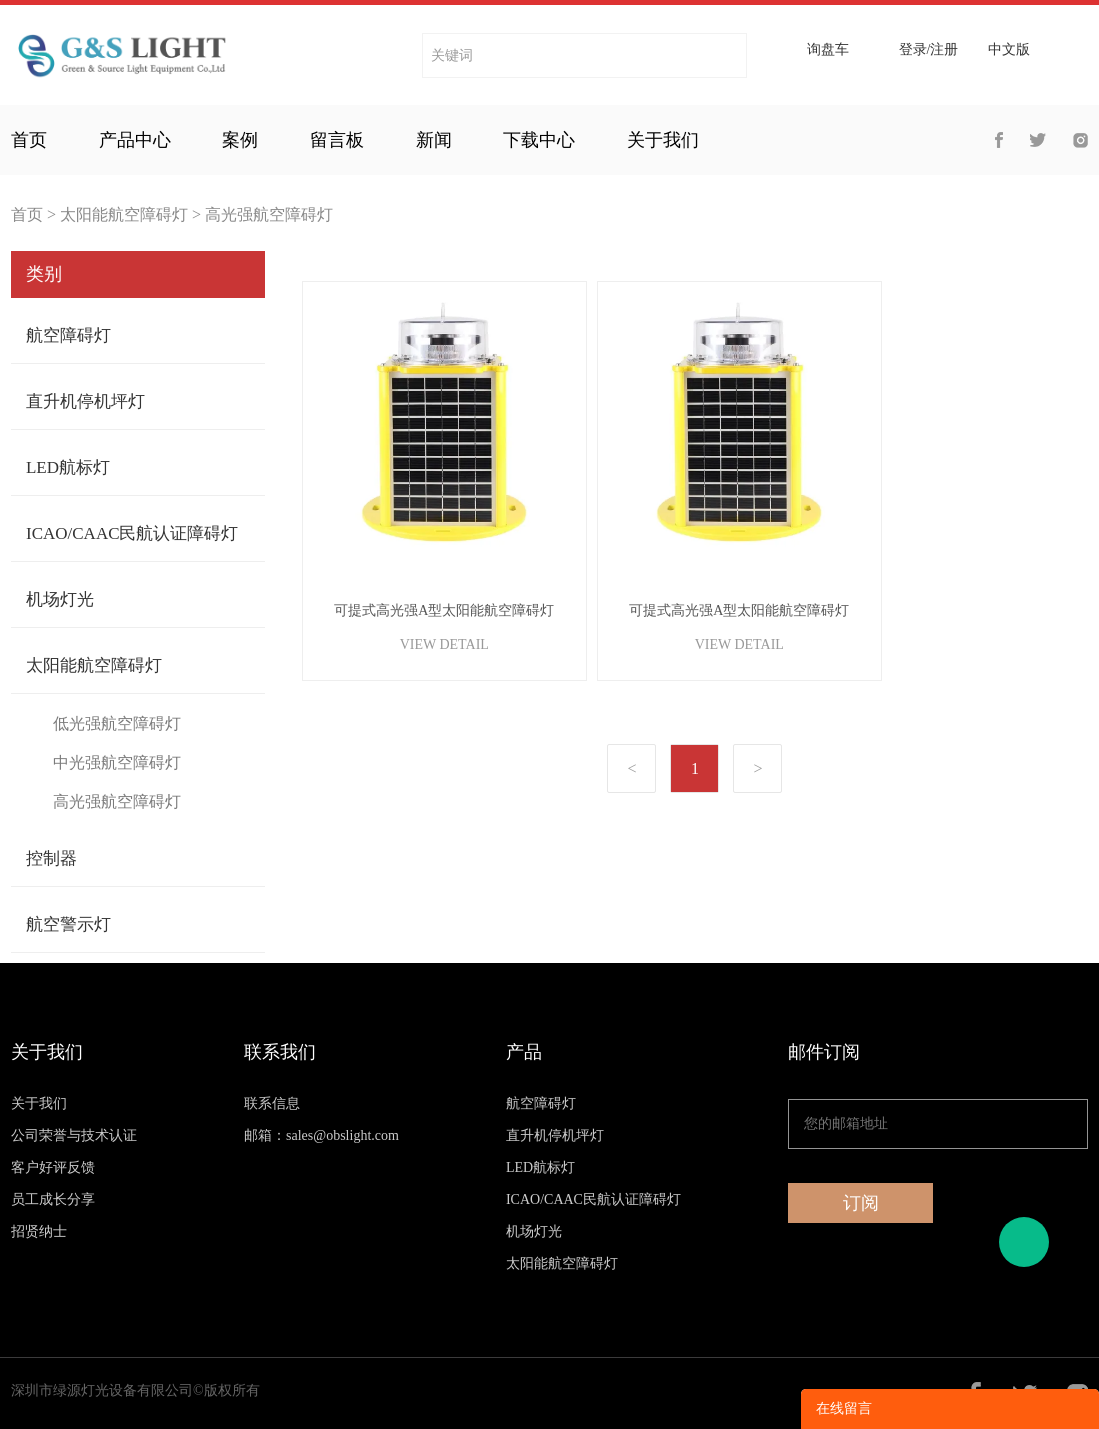  What do you see at coordinates (53, 1199) in the screenshot?
I see `员工成长分享` at bounding box center [53, 1199].